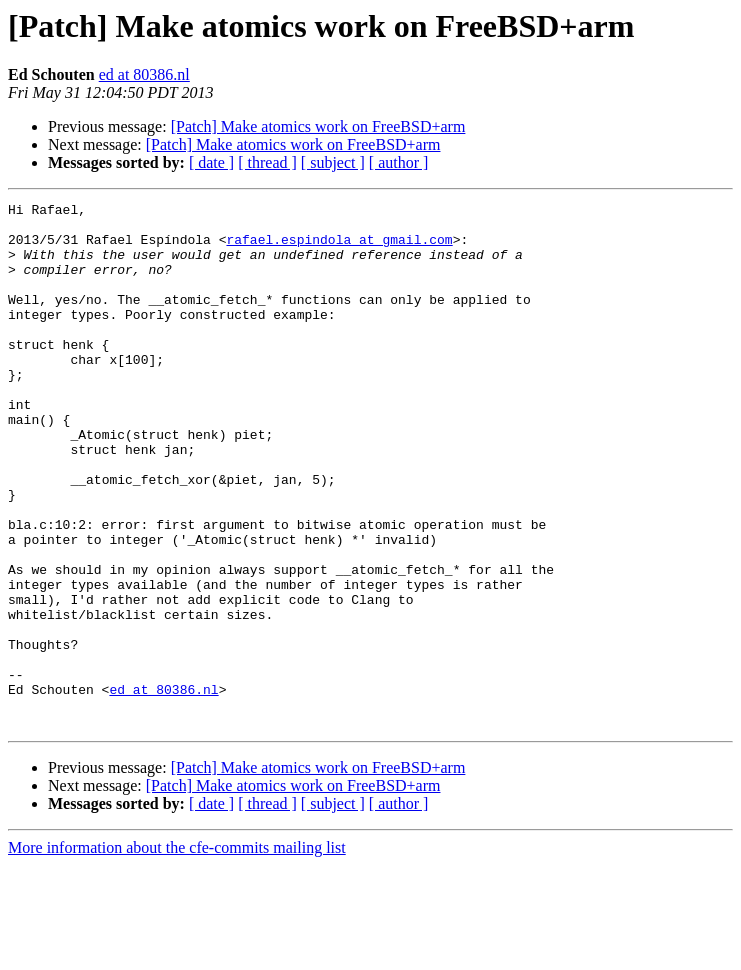  Describe the element at coordinates (144, 74) in the screenshot. I see `ed at 80386.nl` at that location.